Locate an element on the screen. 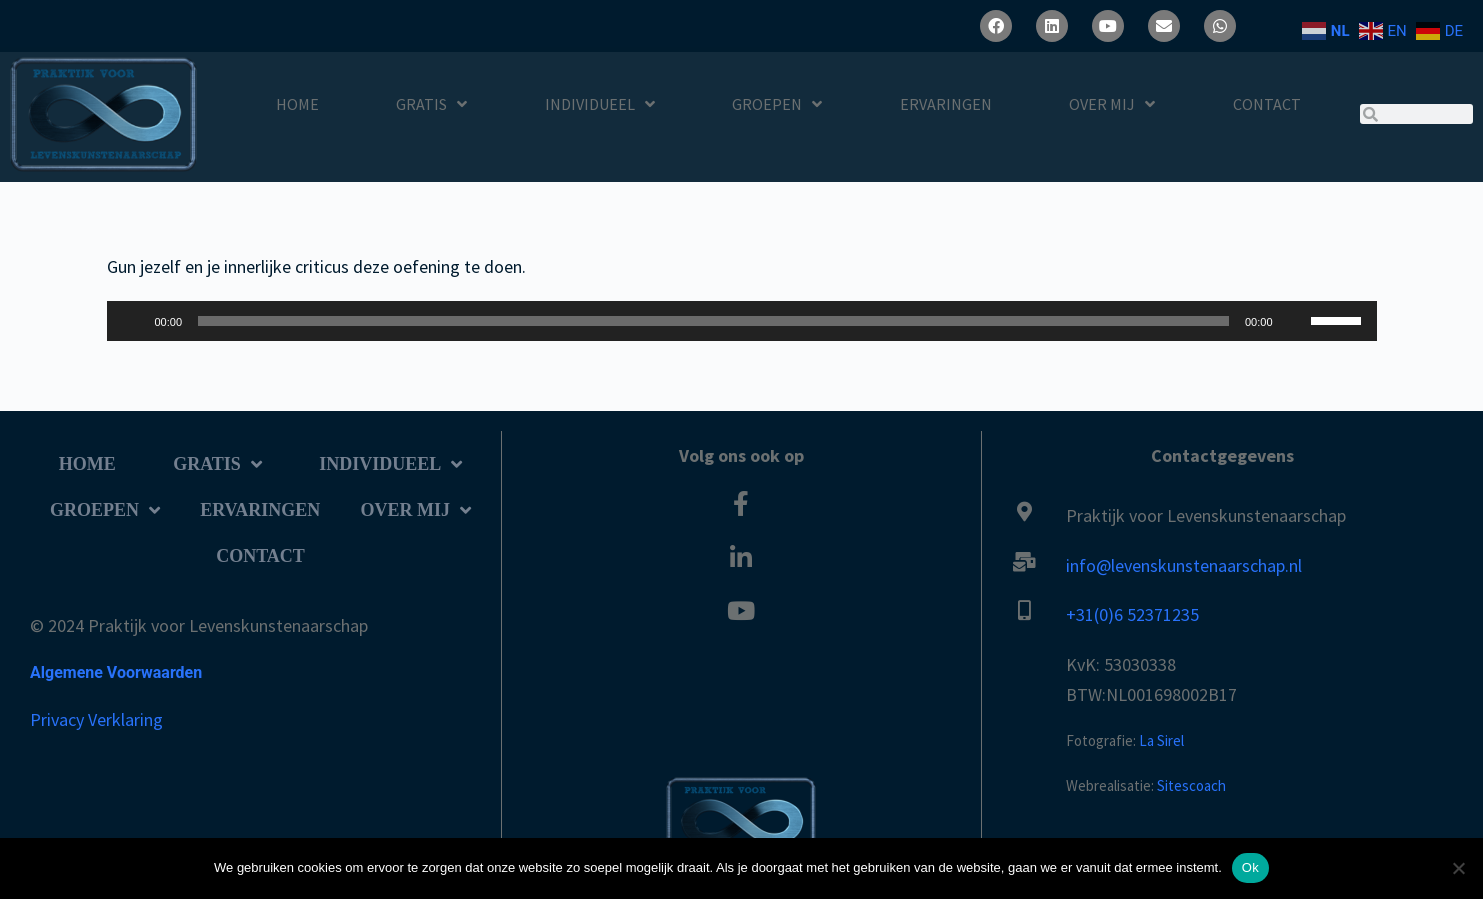 This screenshot has height=899, width=1483. [Dempen] is located at coordinates (1295, 321).